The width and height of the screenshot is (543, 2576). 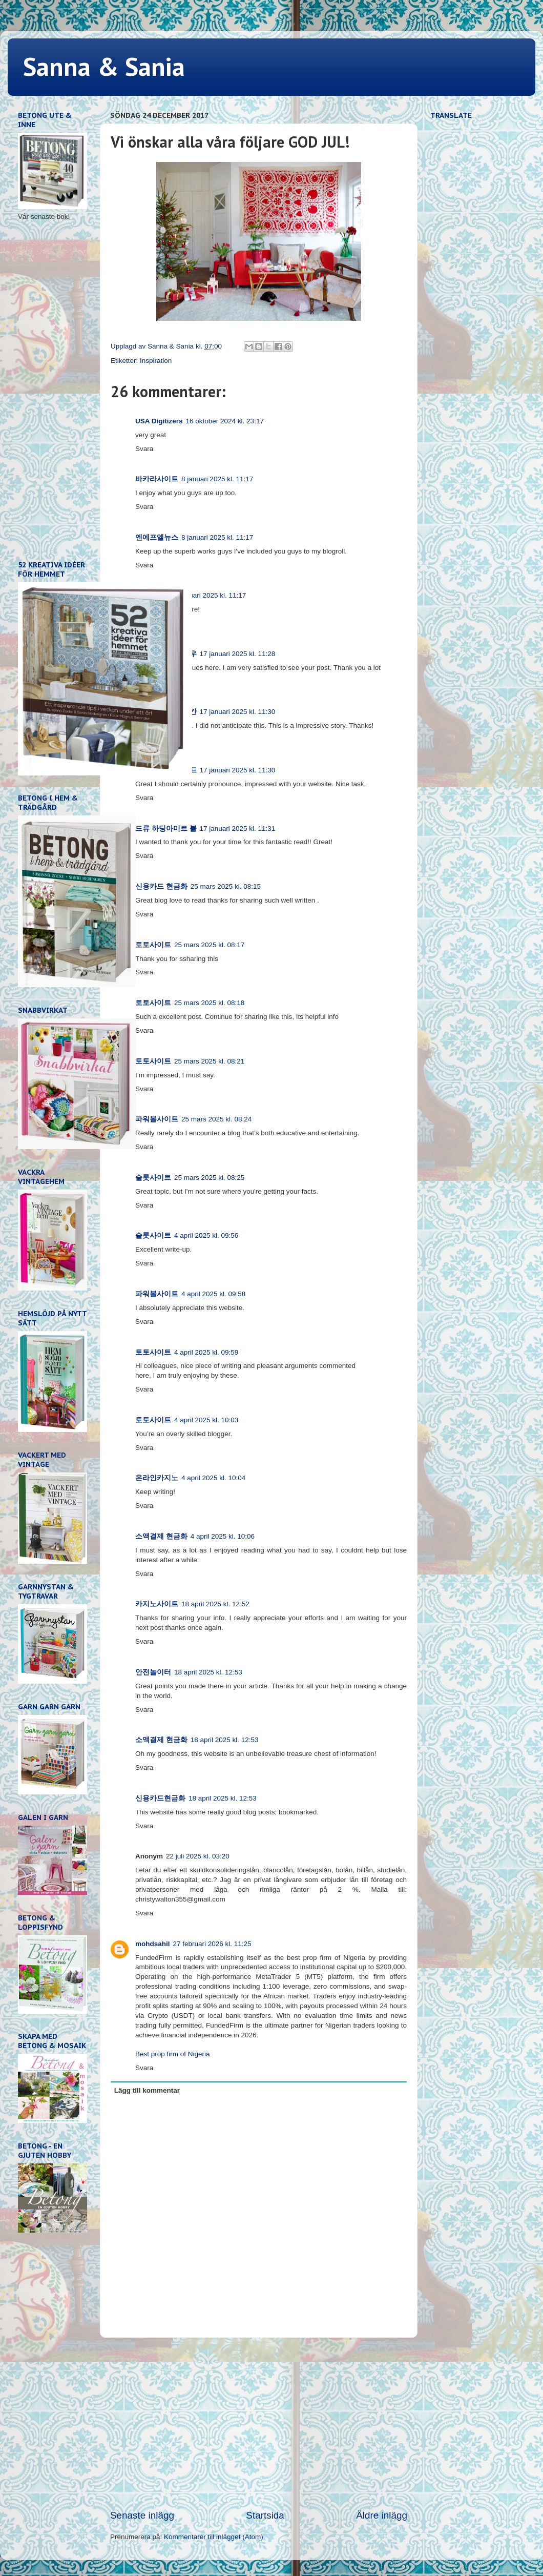 I want to click on 25 mars 2025 kl. 08:21, so click(x=209, y=1061).